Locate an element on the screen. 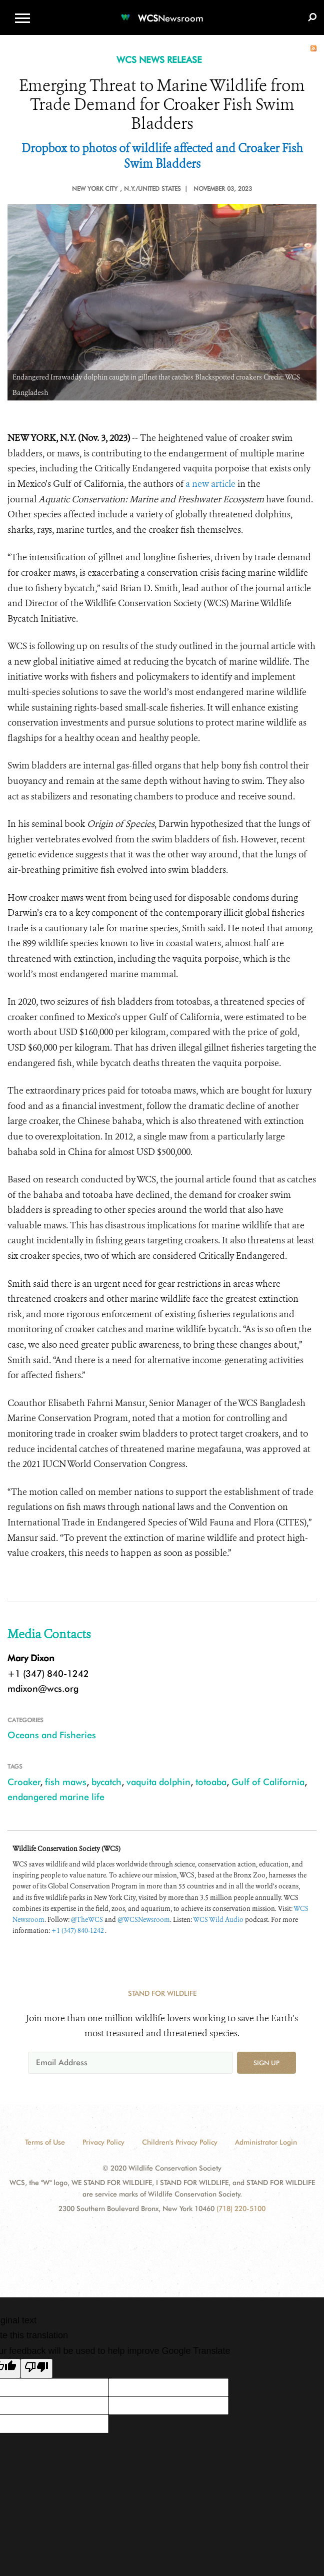 The image size is (324, 2576). (718) 220-5100 is located at coordinates (241, 2208).